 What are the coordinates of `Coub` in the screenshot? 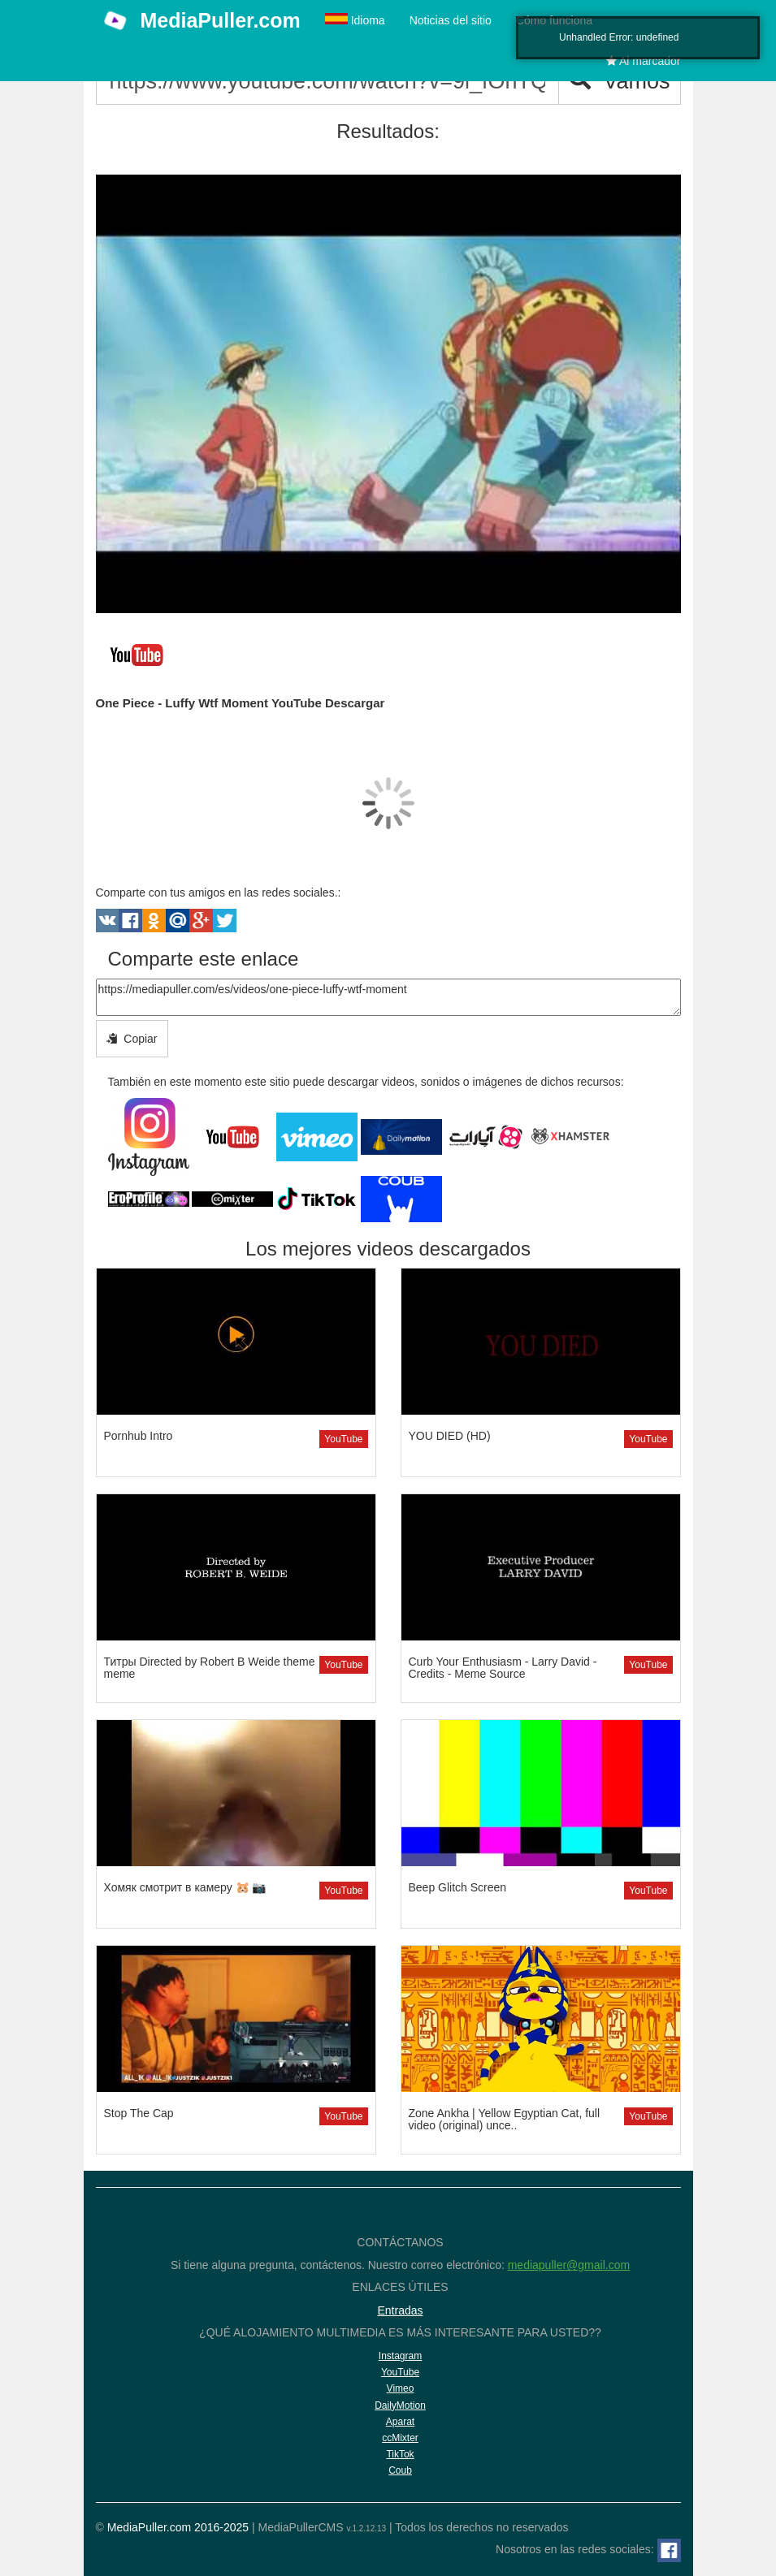 It's located at (400, 2470).